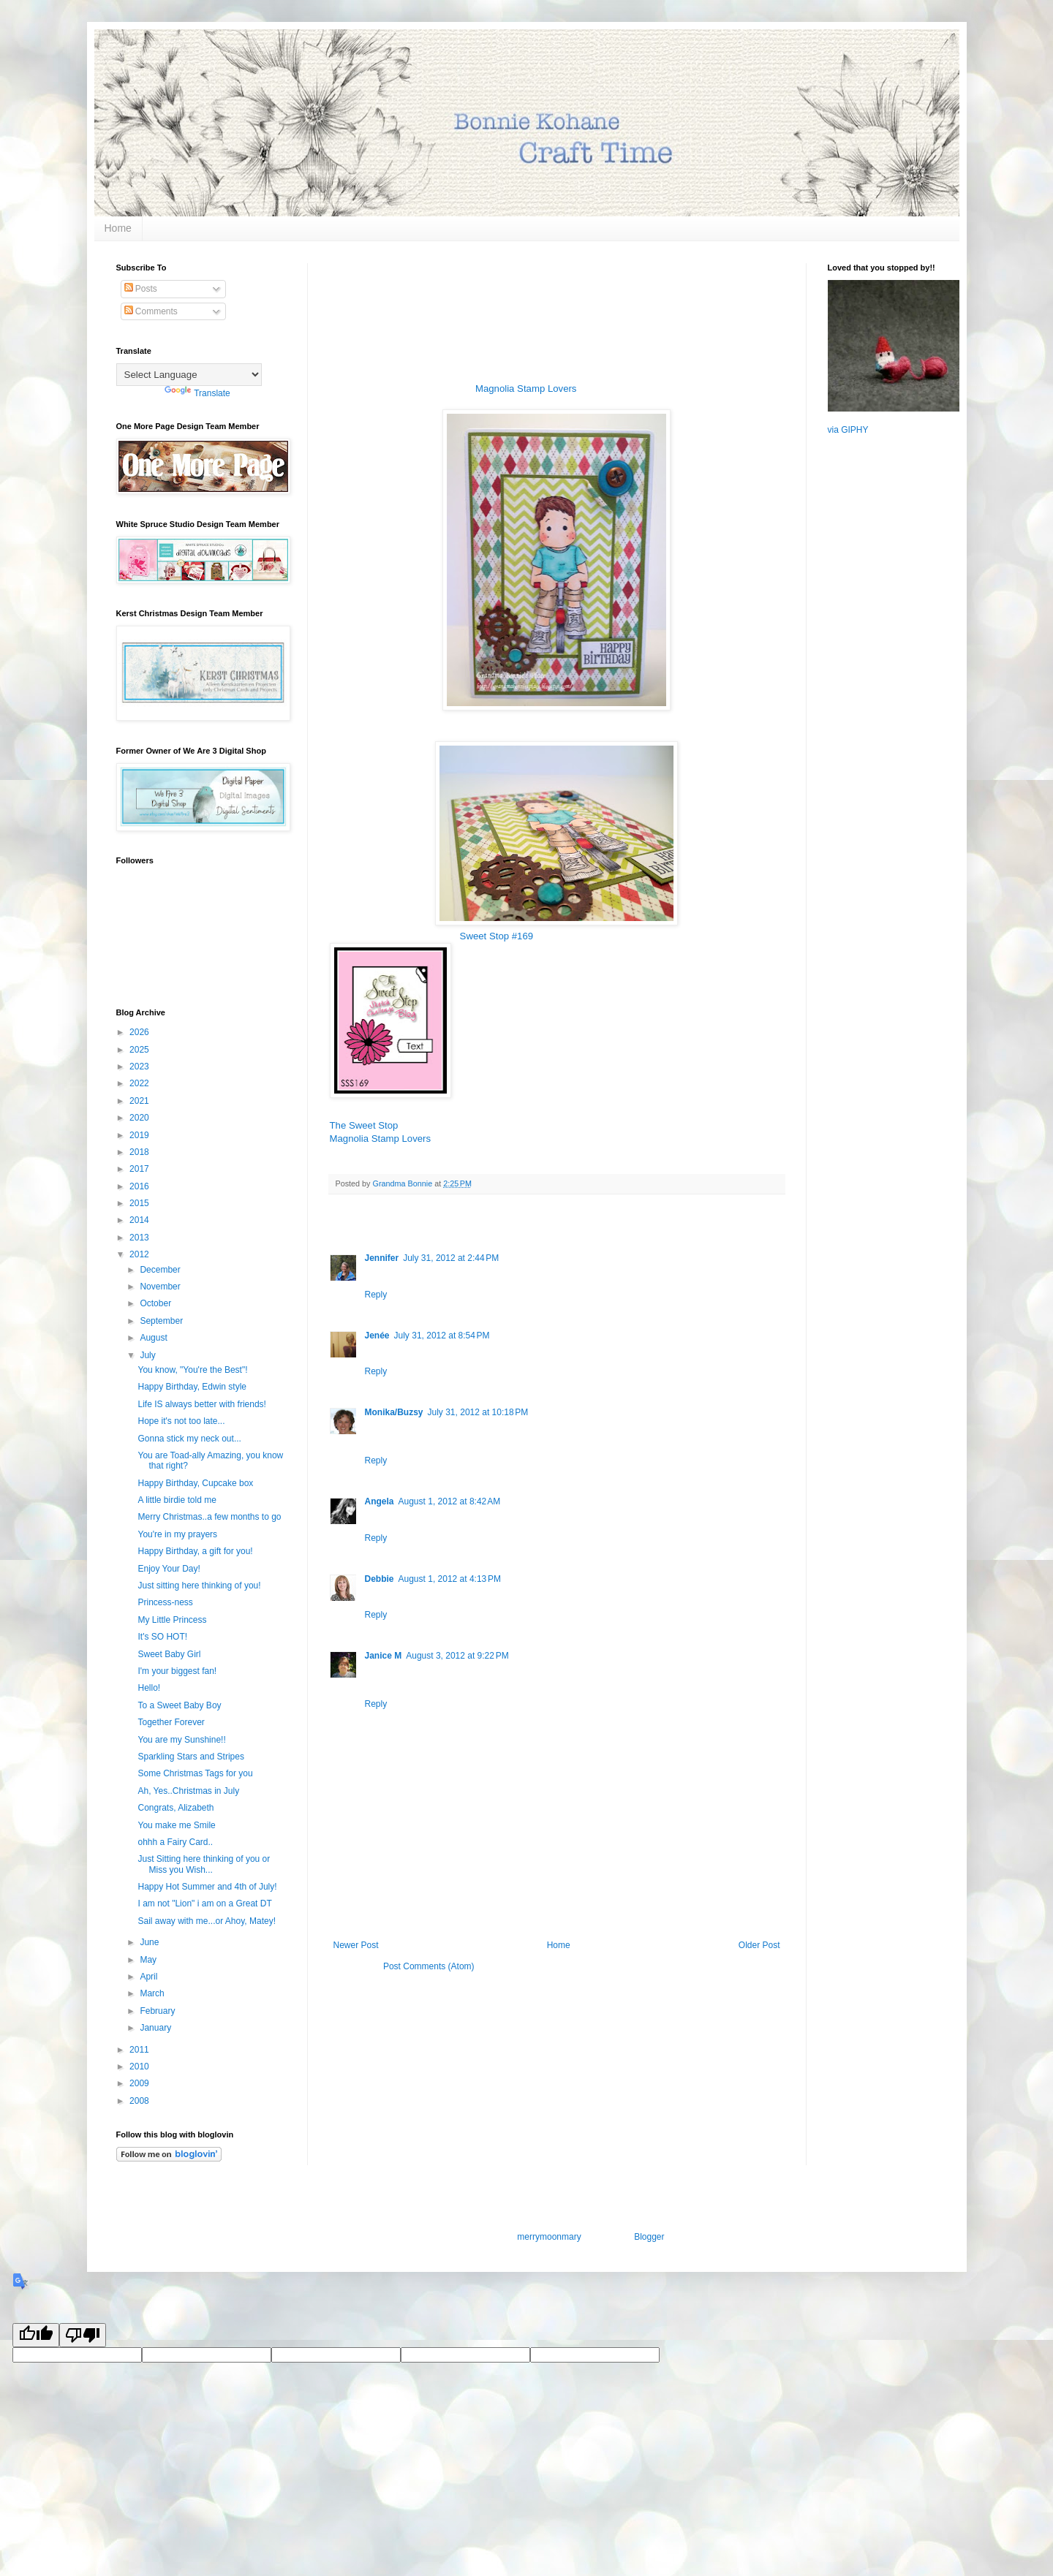 Image resolution: width=1053 pixels, height=2576 pixels. Describe the element at coordinates (140, 1203) in the screenshot. I see `2015` at that location.